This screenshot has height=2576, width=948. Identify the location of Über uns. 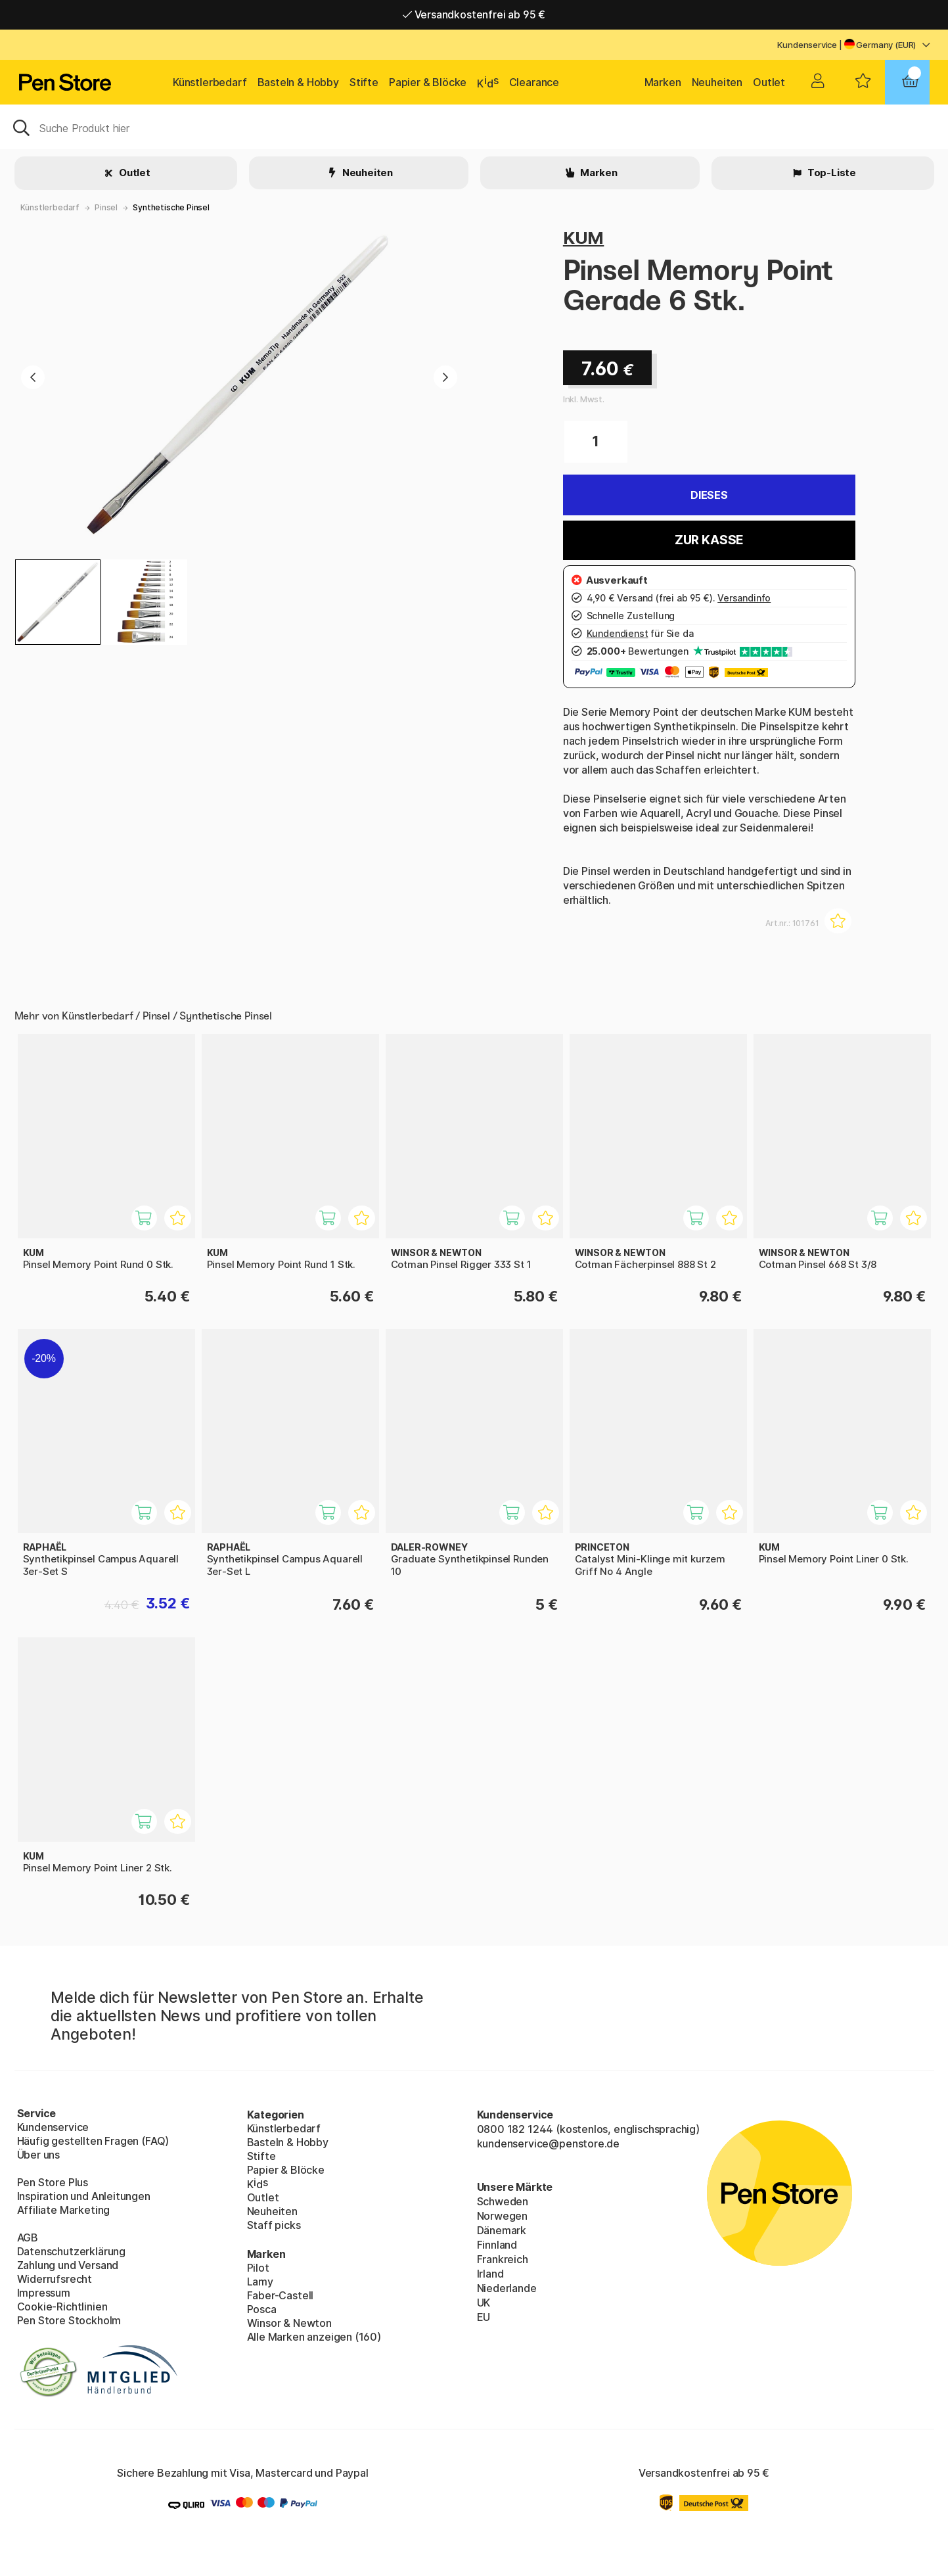
(38, 2154).